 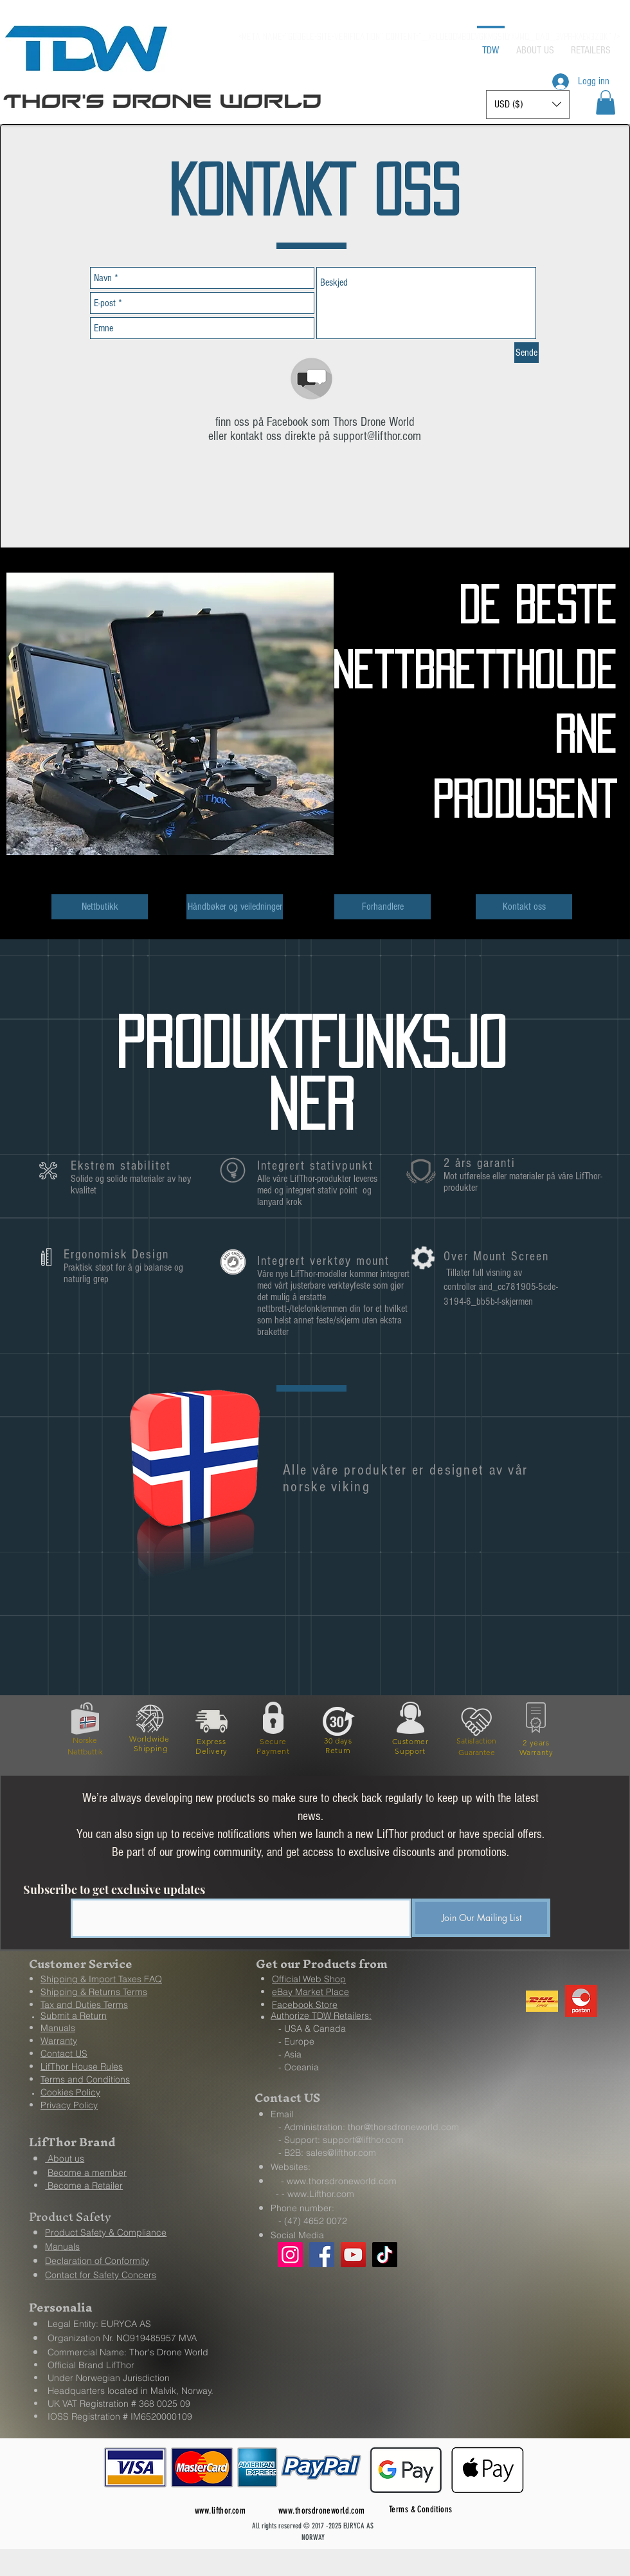 What do you see at coordinates (234, 906) in the screenshot?
I see `[Håndbøker og veiledninger]` at bounding box center [234, 906].